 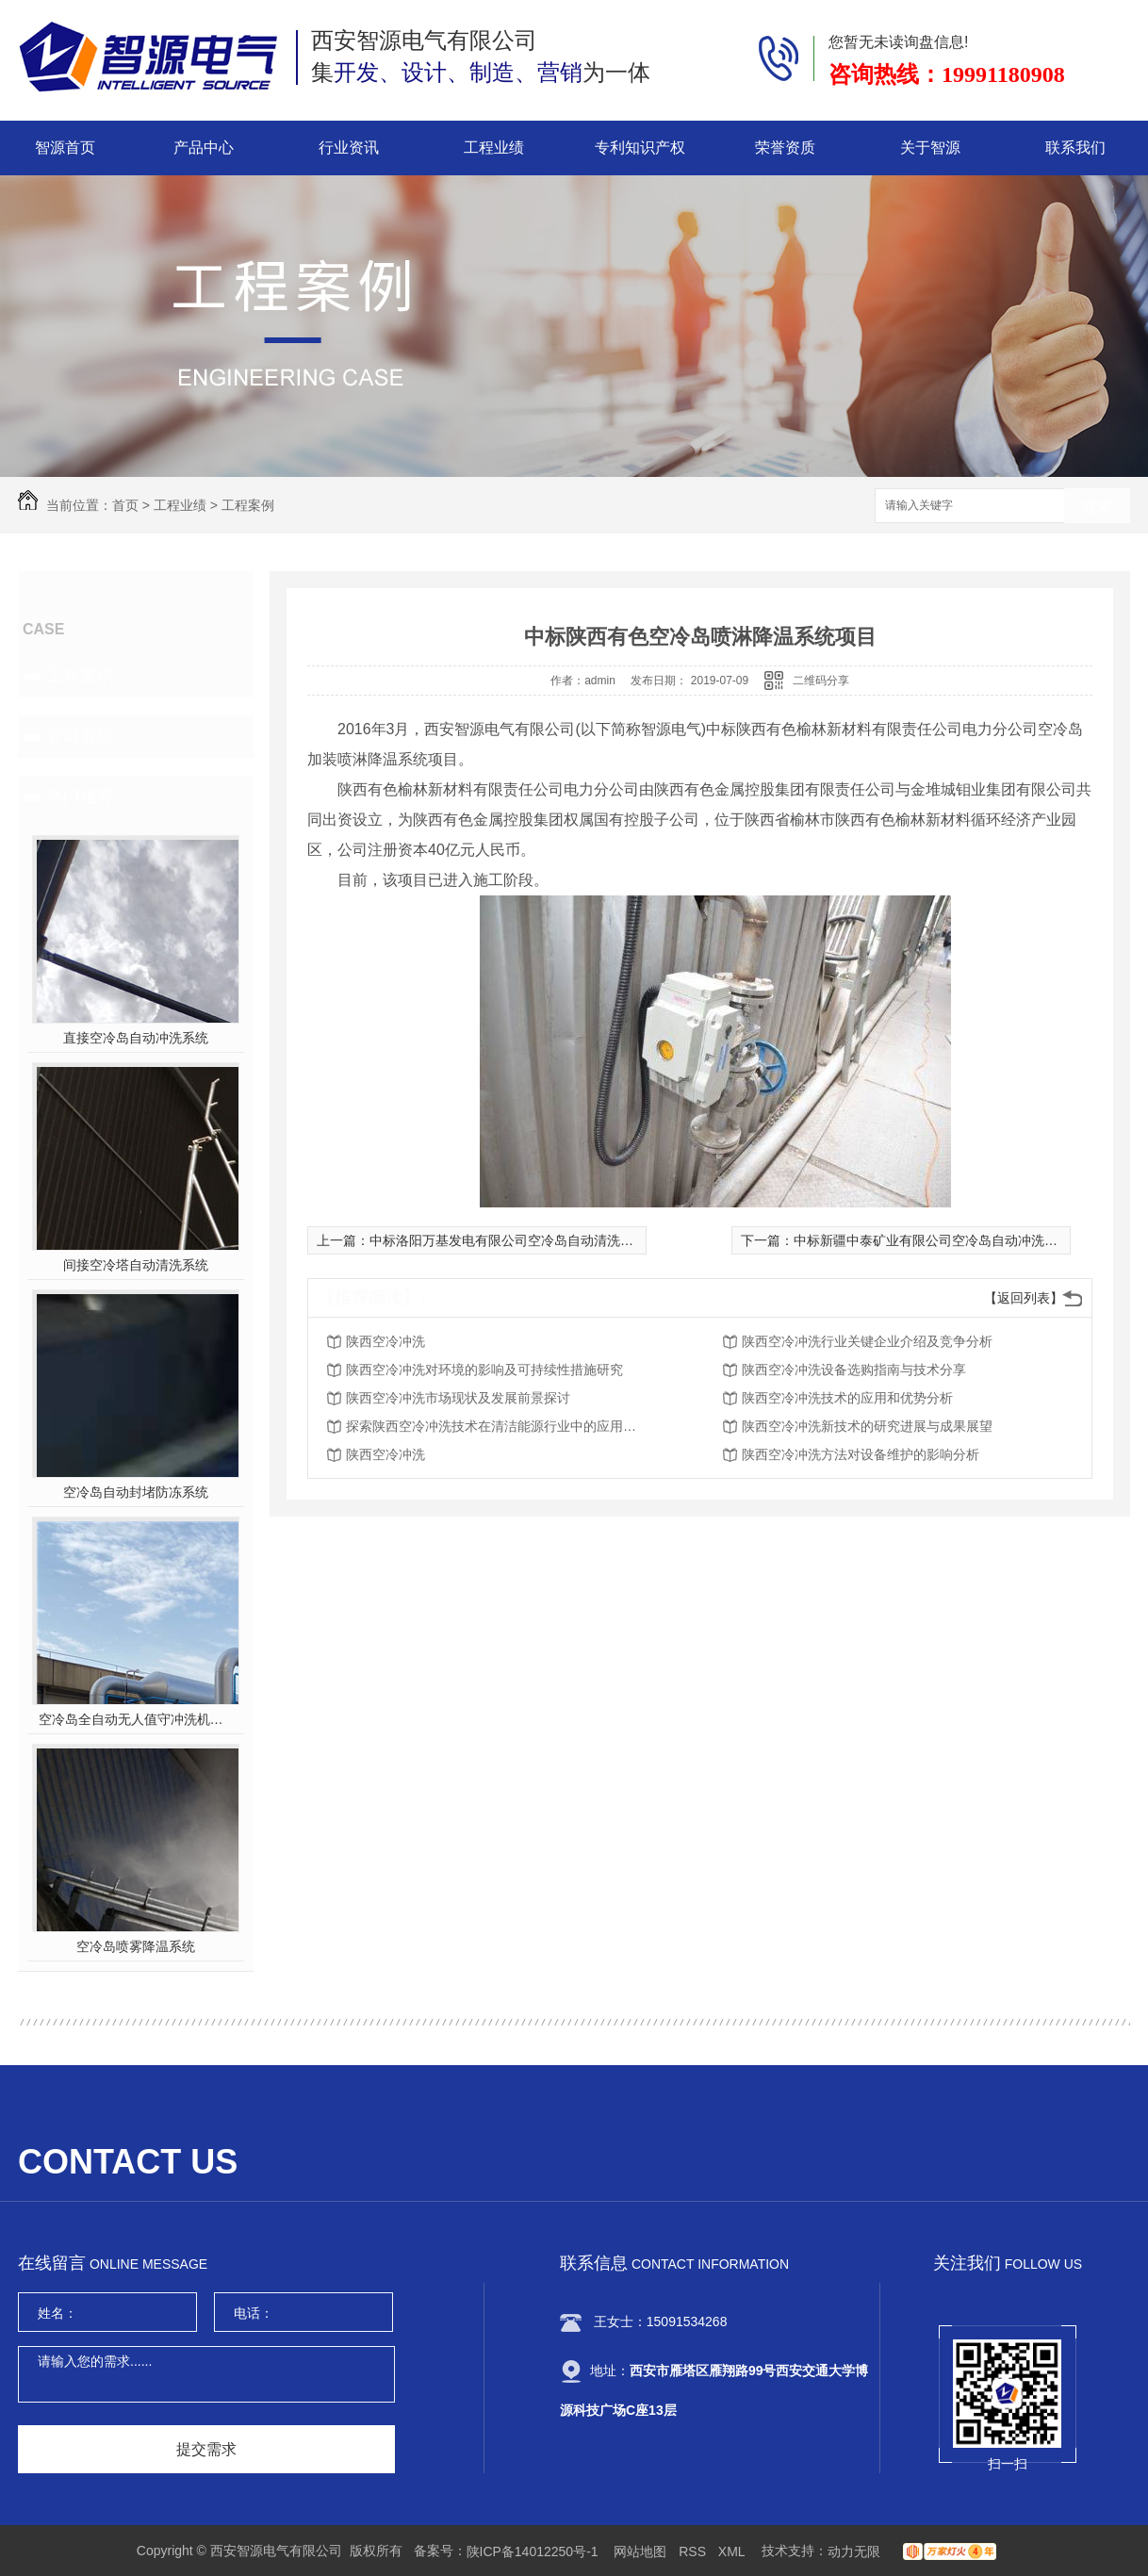 What do you see at coordinates (135, 1946) in the screenshot?
I see `空冷岛喷雾降温系统` at bounding box center [135, 1946].